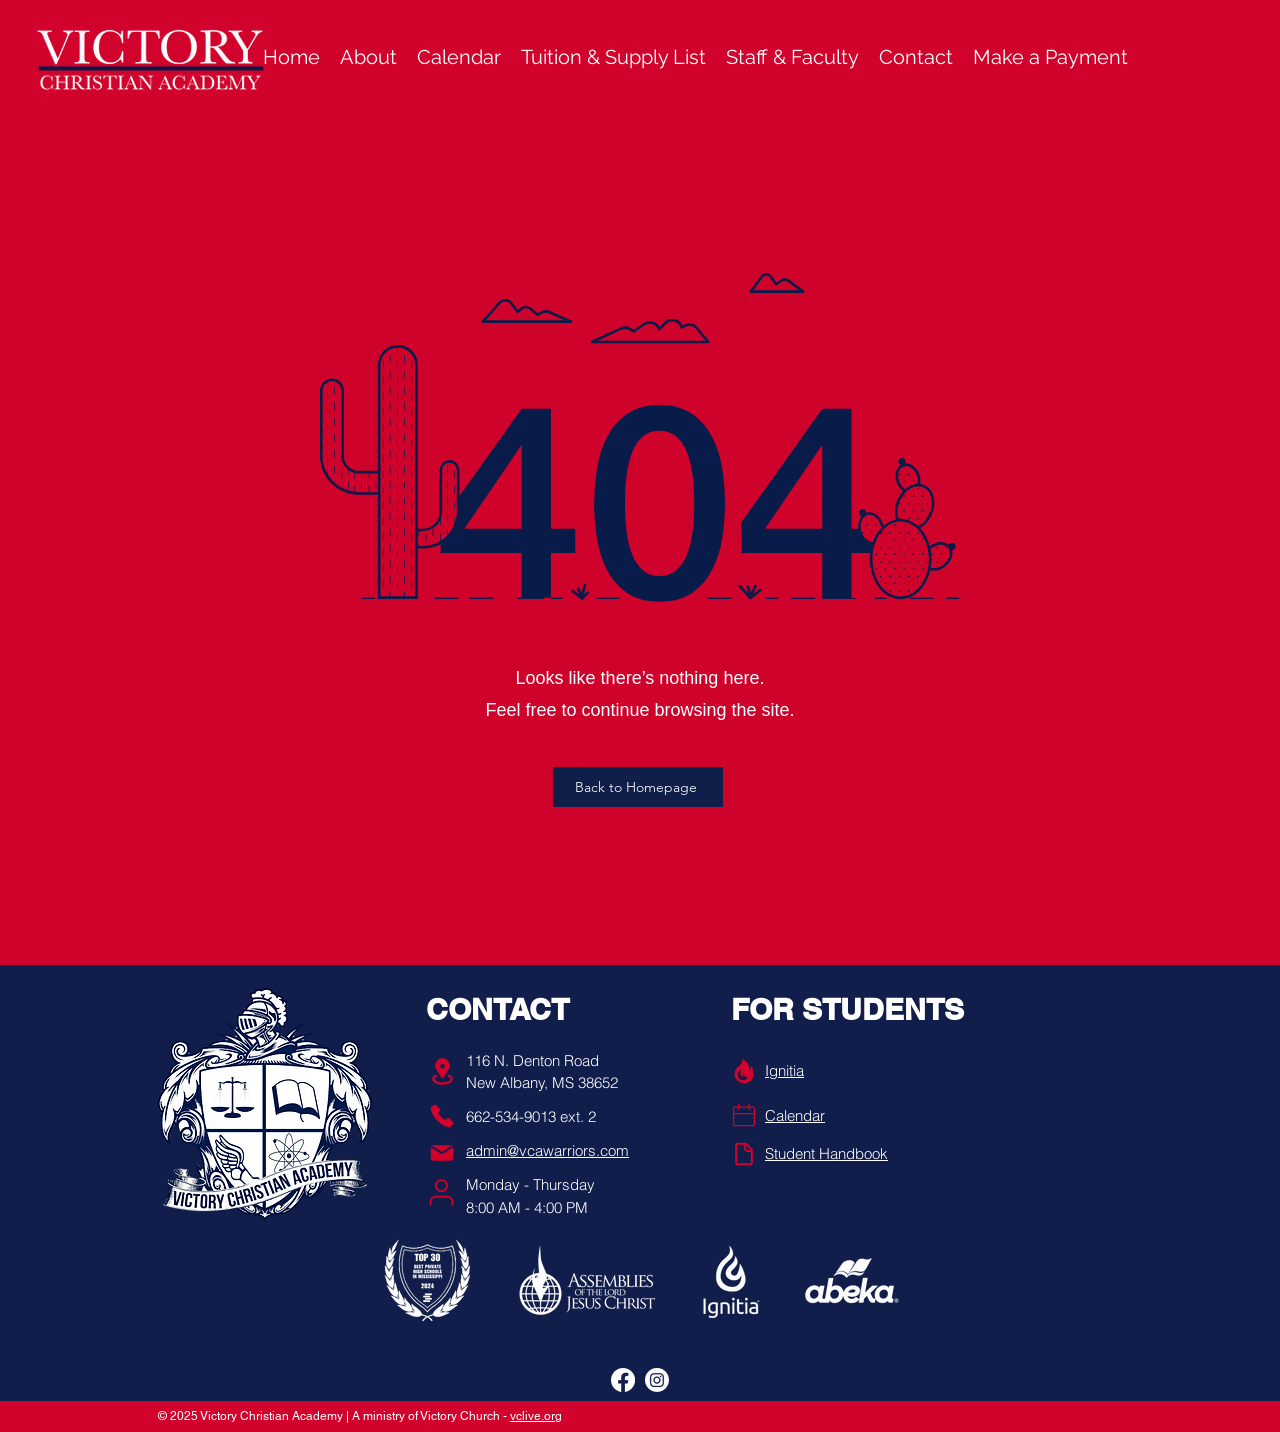  Describe the element at coordinates (442, 1116) in the screenshot. I see `[Phone]` at that location.